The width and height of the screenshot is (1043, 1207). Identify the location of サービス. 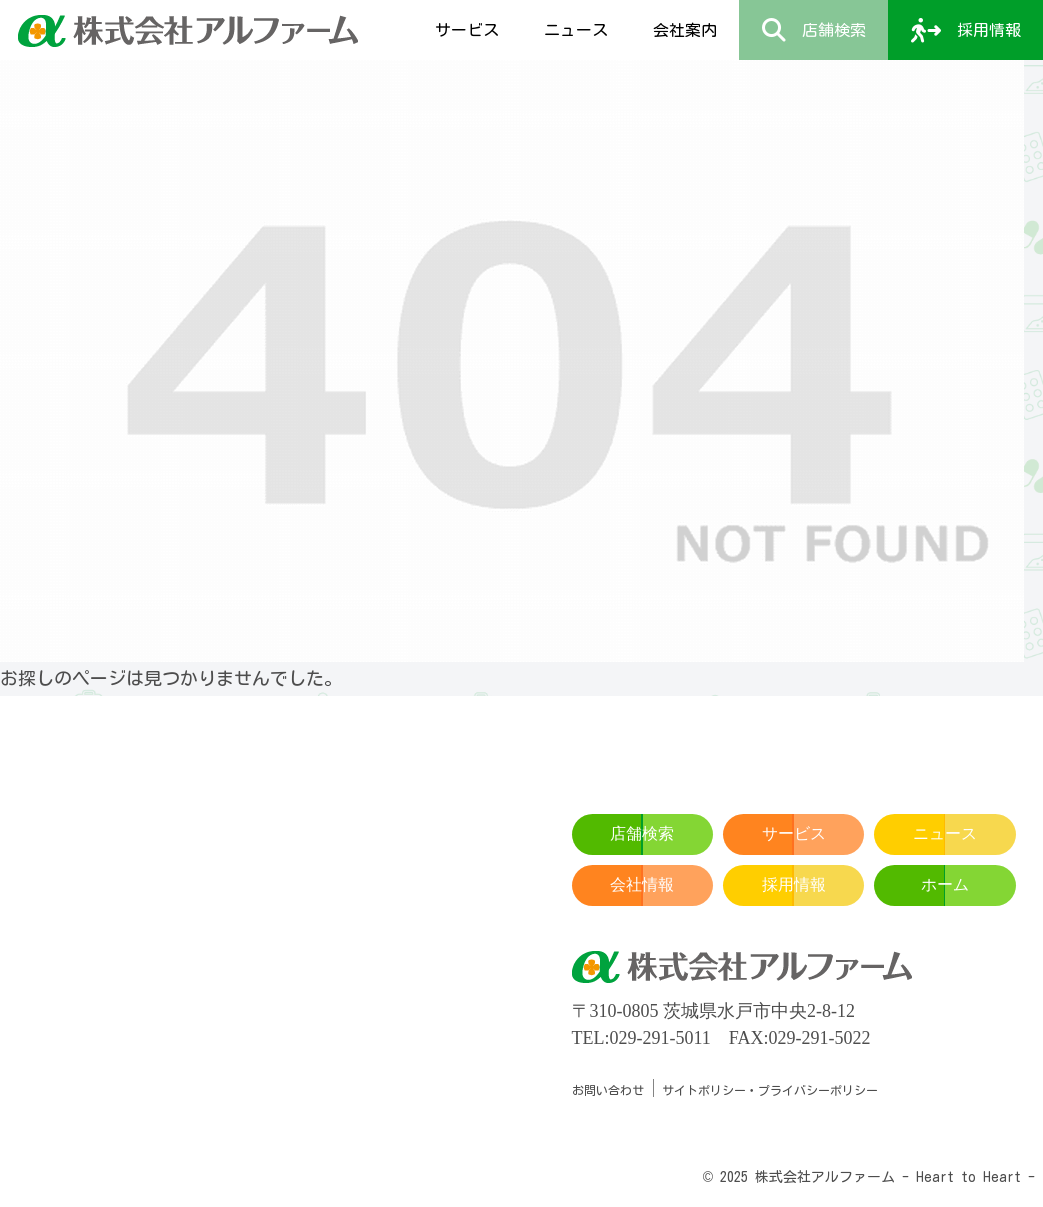
(794, 833).